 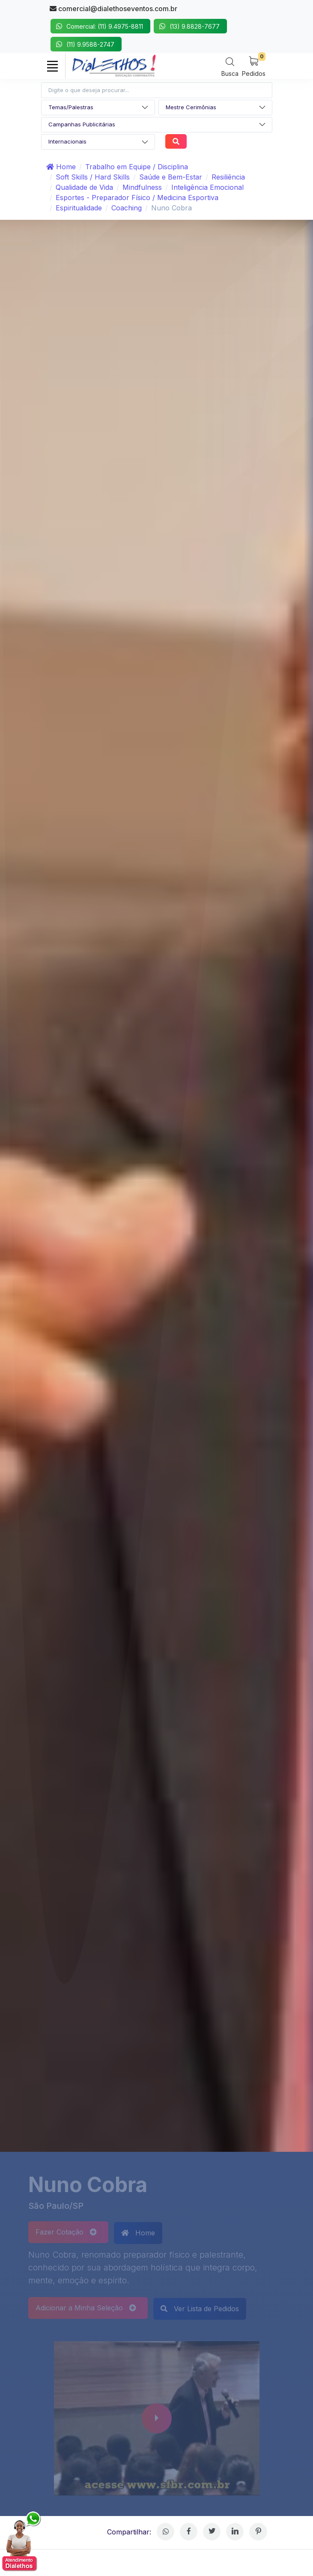 What do you see at coordinates (229, 66) in the screenshot?
I see `[Search]` at bounding box center [229, 66].